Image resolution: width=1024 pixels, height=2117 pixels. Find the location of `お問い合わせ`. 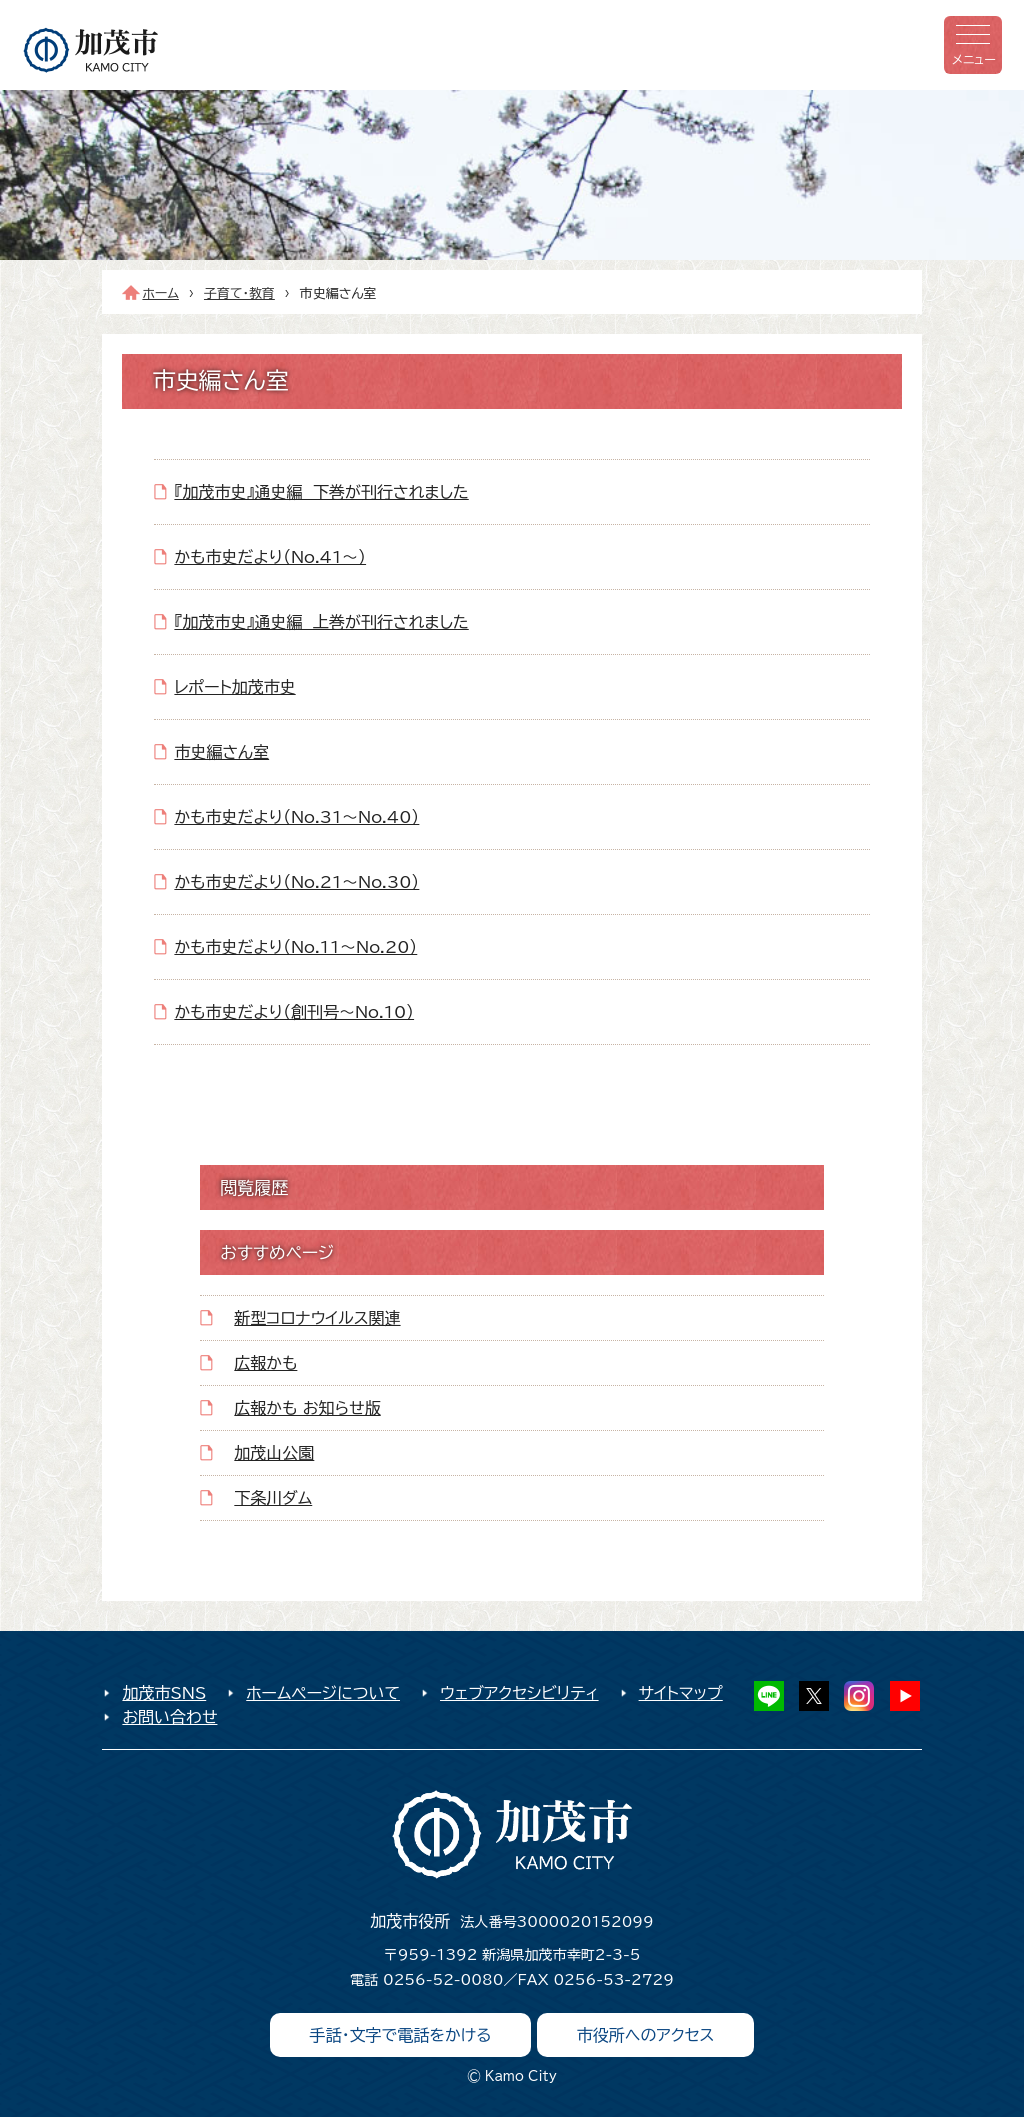

お問い合わせ is located at coordinates (169, 1717).